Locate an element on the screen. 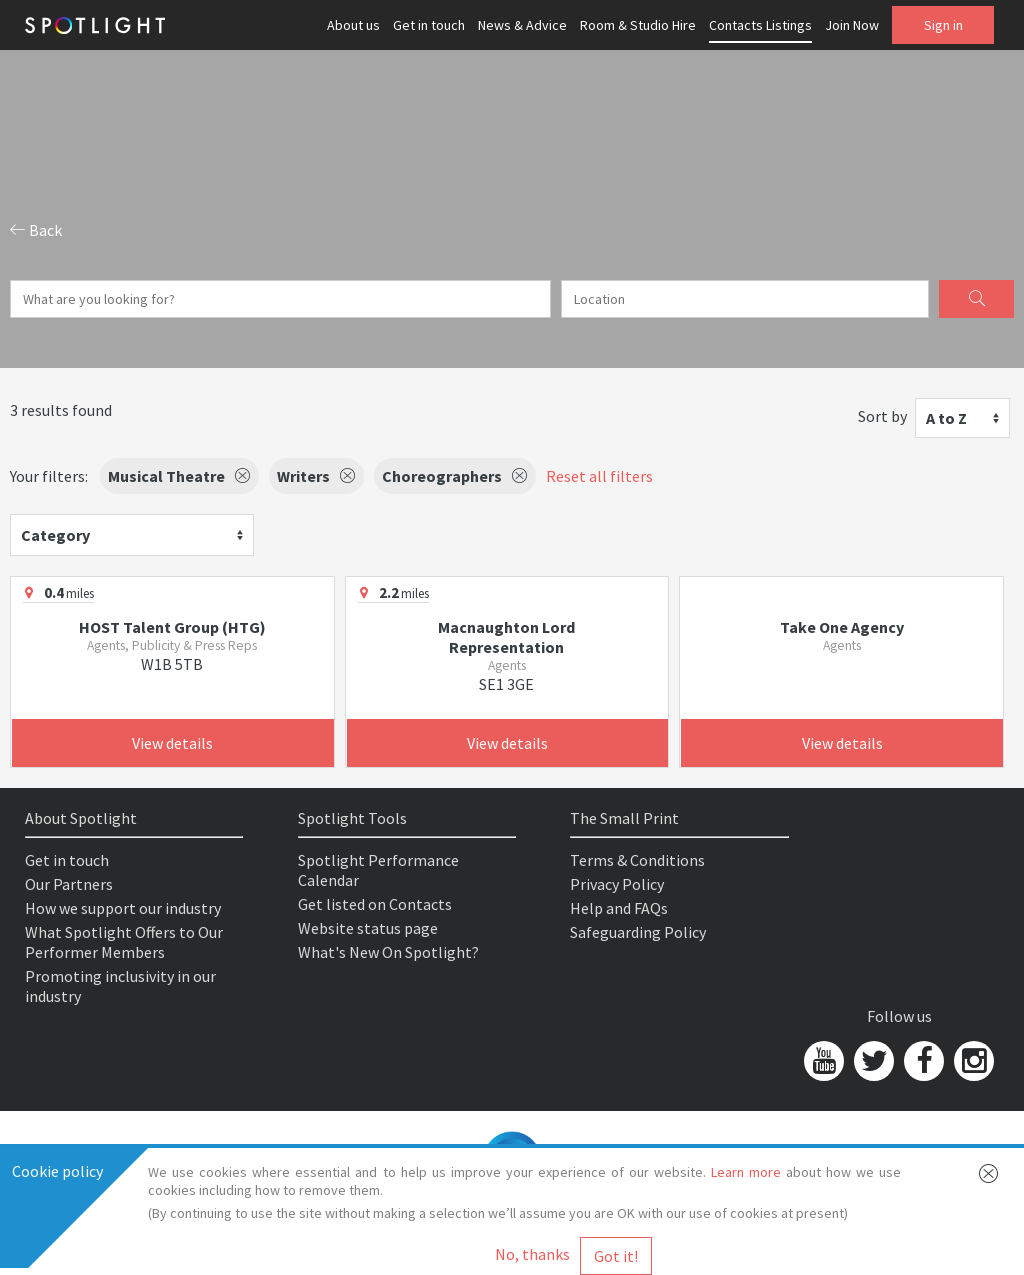 The image size is (1024, 1275). Safeguarding Policy is located at coordinates (638, 932).